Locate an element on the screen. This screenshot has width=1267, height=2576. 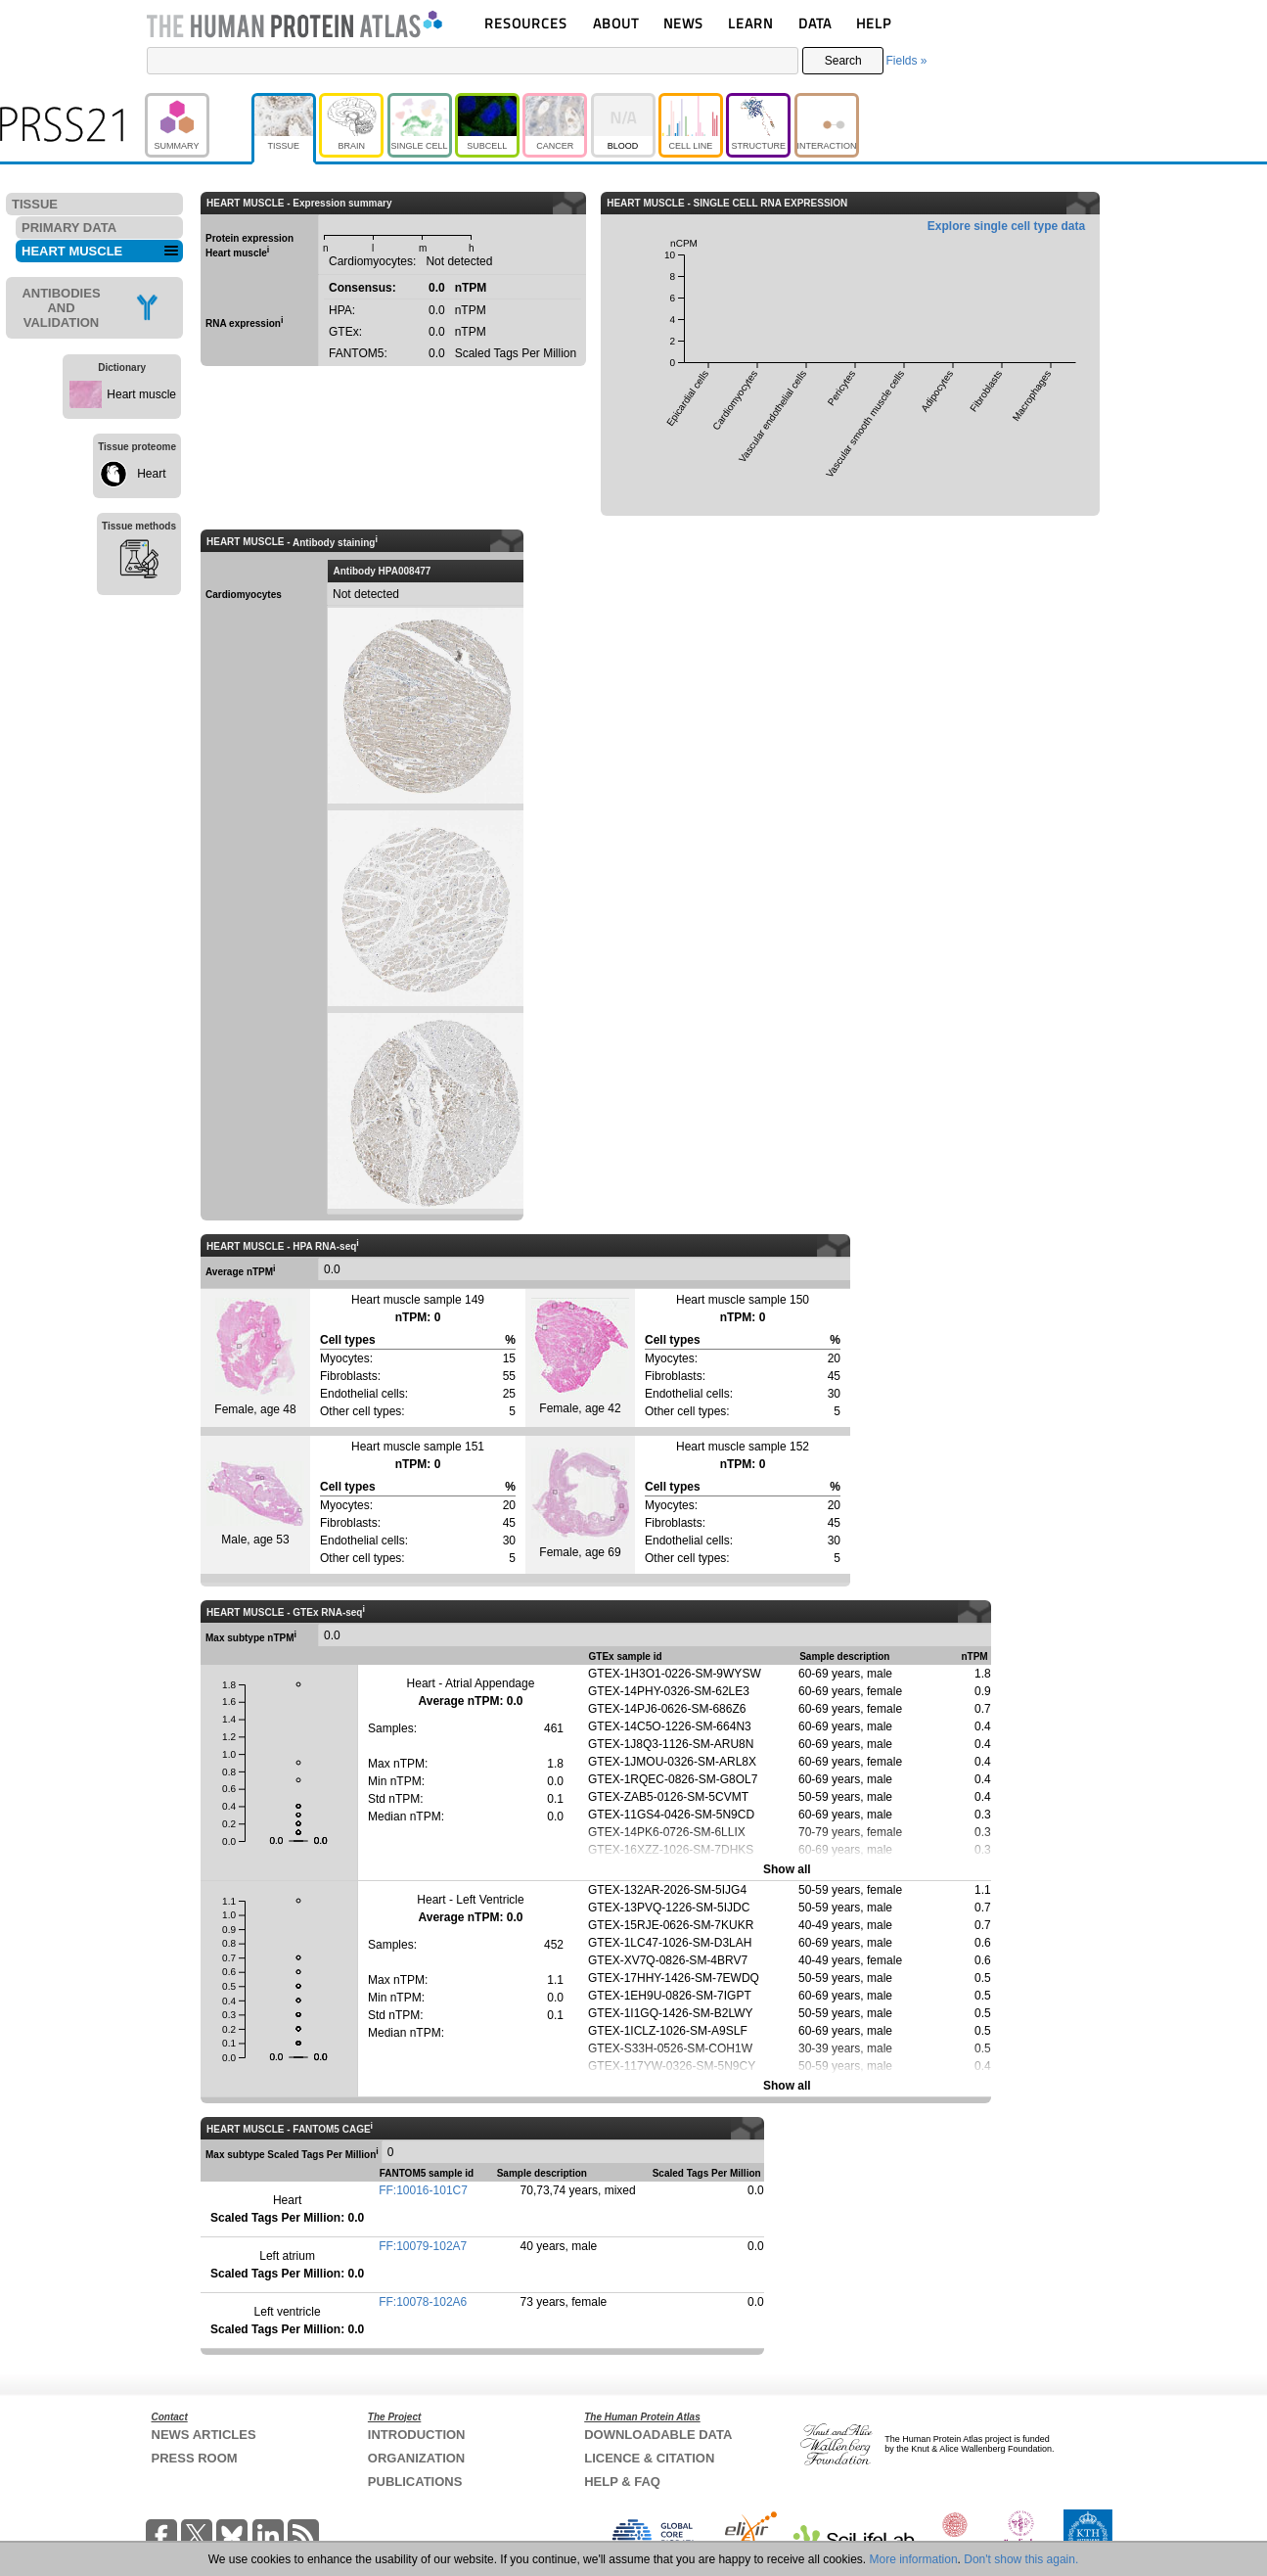
FF:10016-101C7 is located at coordinates (423, 2190).